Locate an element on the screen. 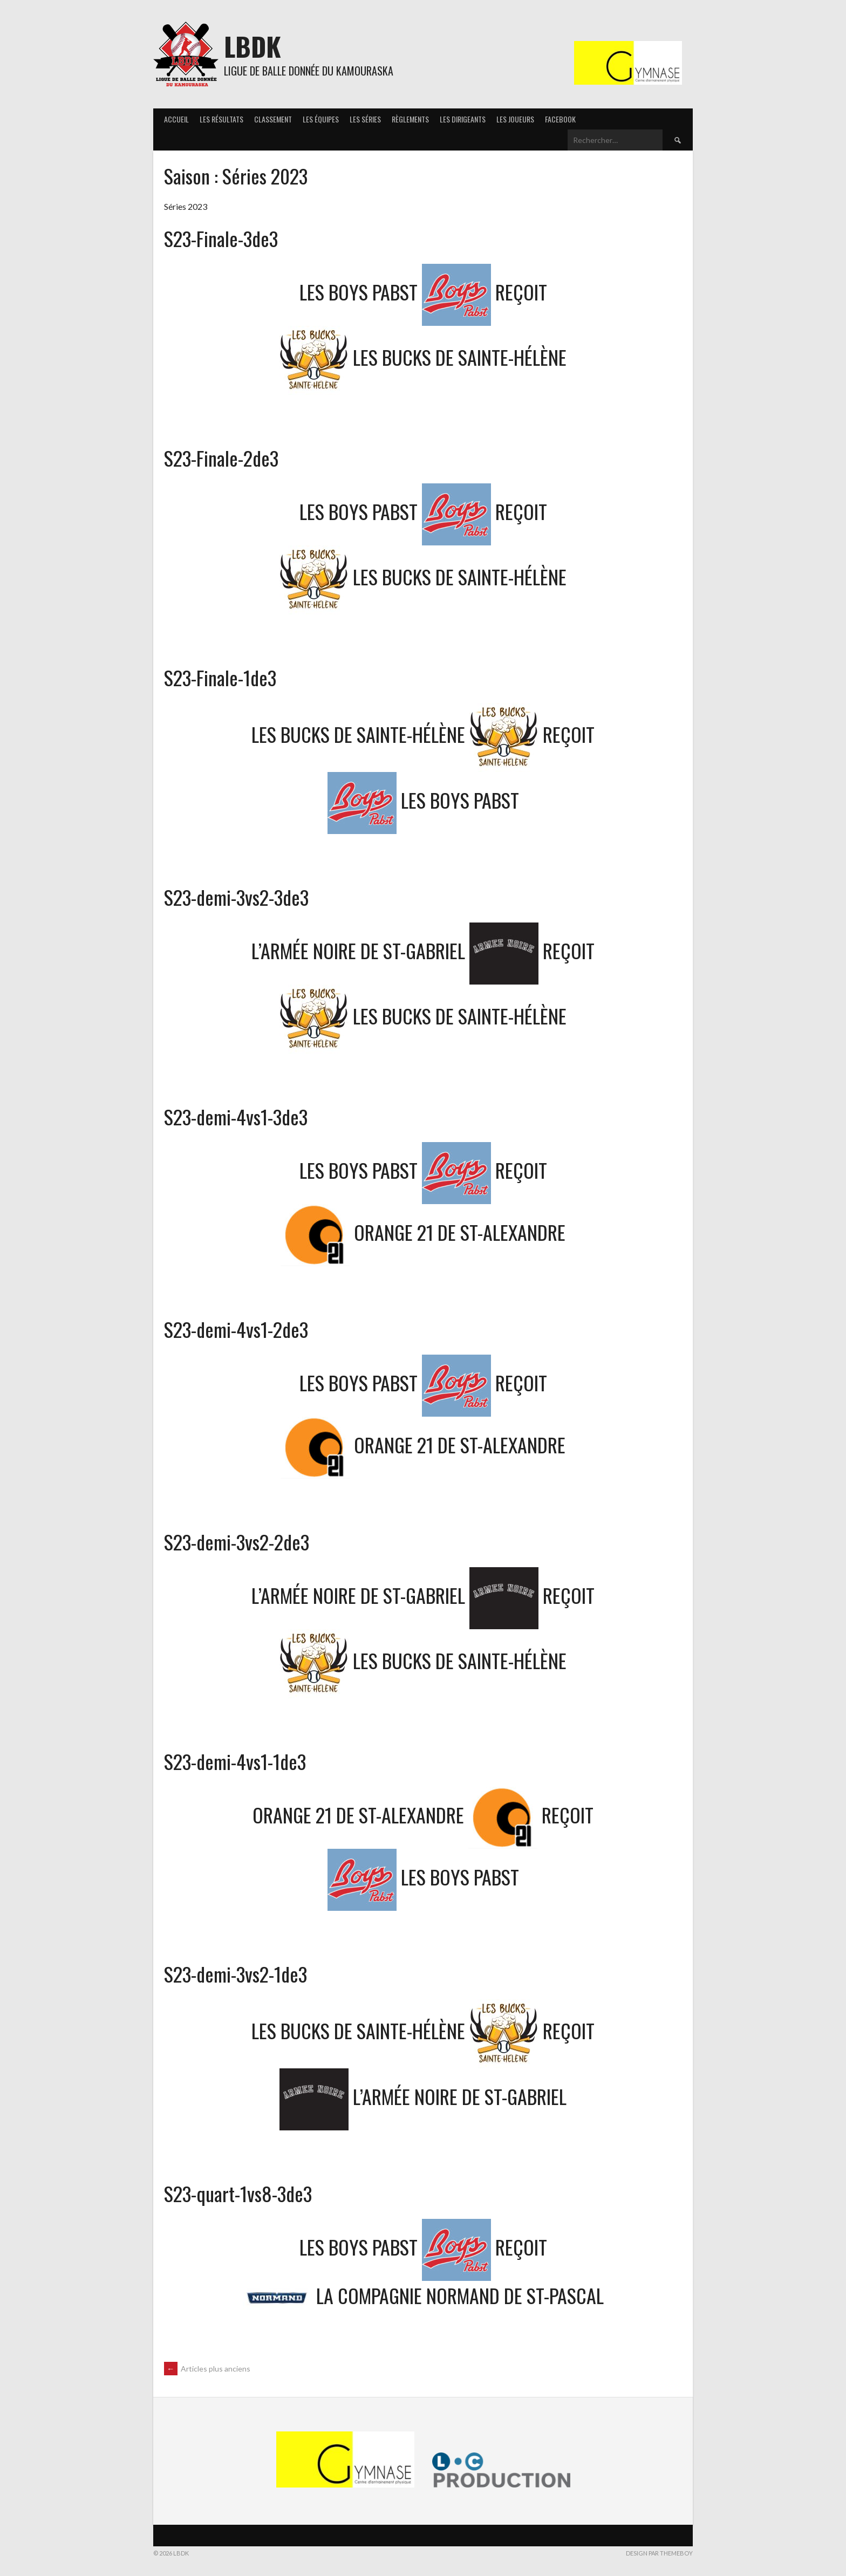 The width and height of the screenshot is (846, 2576). Articles plus anciens is located at coordinates (207, 2368).